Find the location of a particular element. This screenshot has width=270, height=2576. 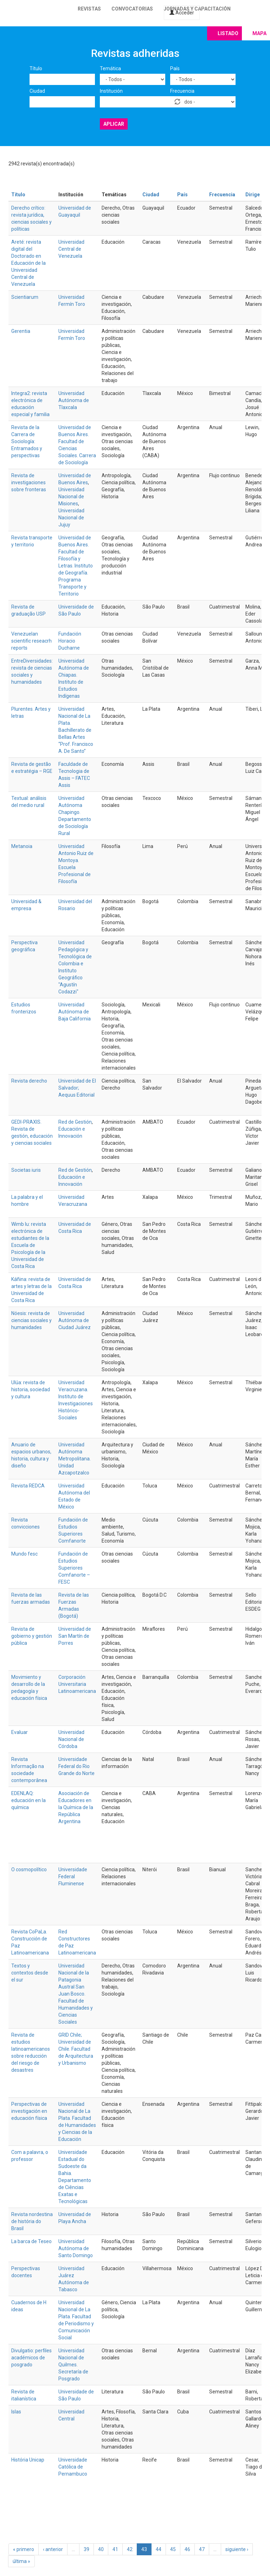

Aplicar is located at coordinates (113, 124).